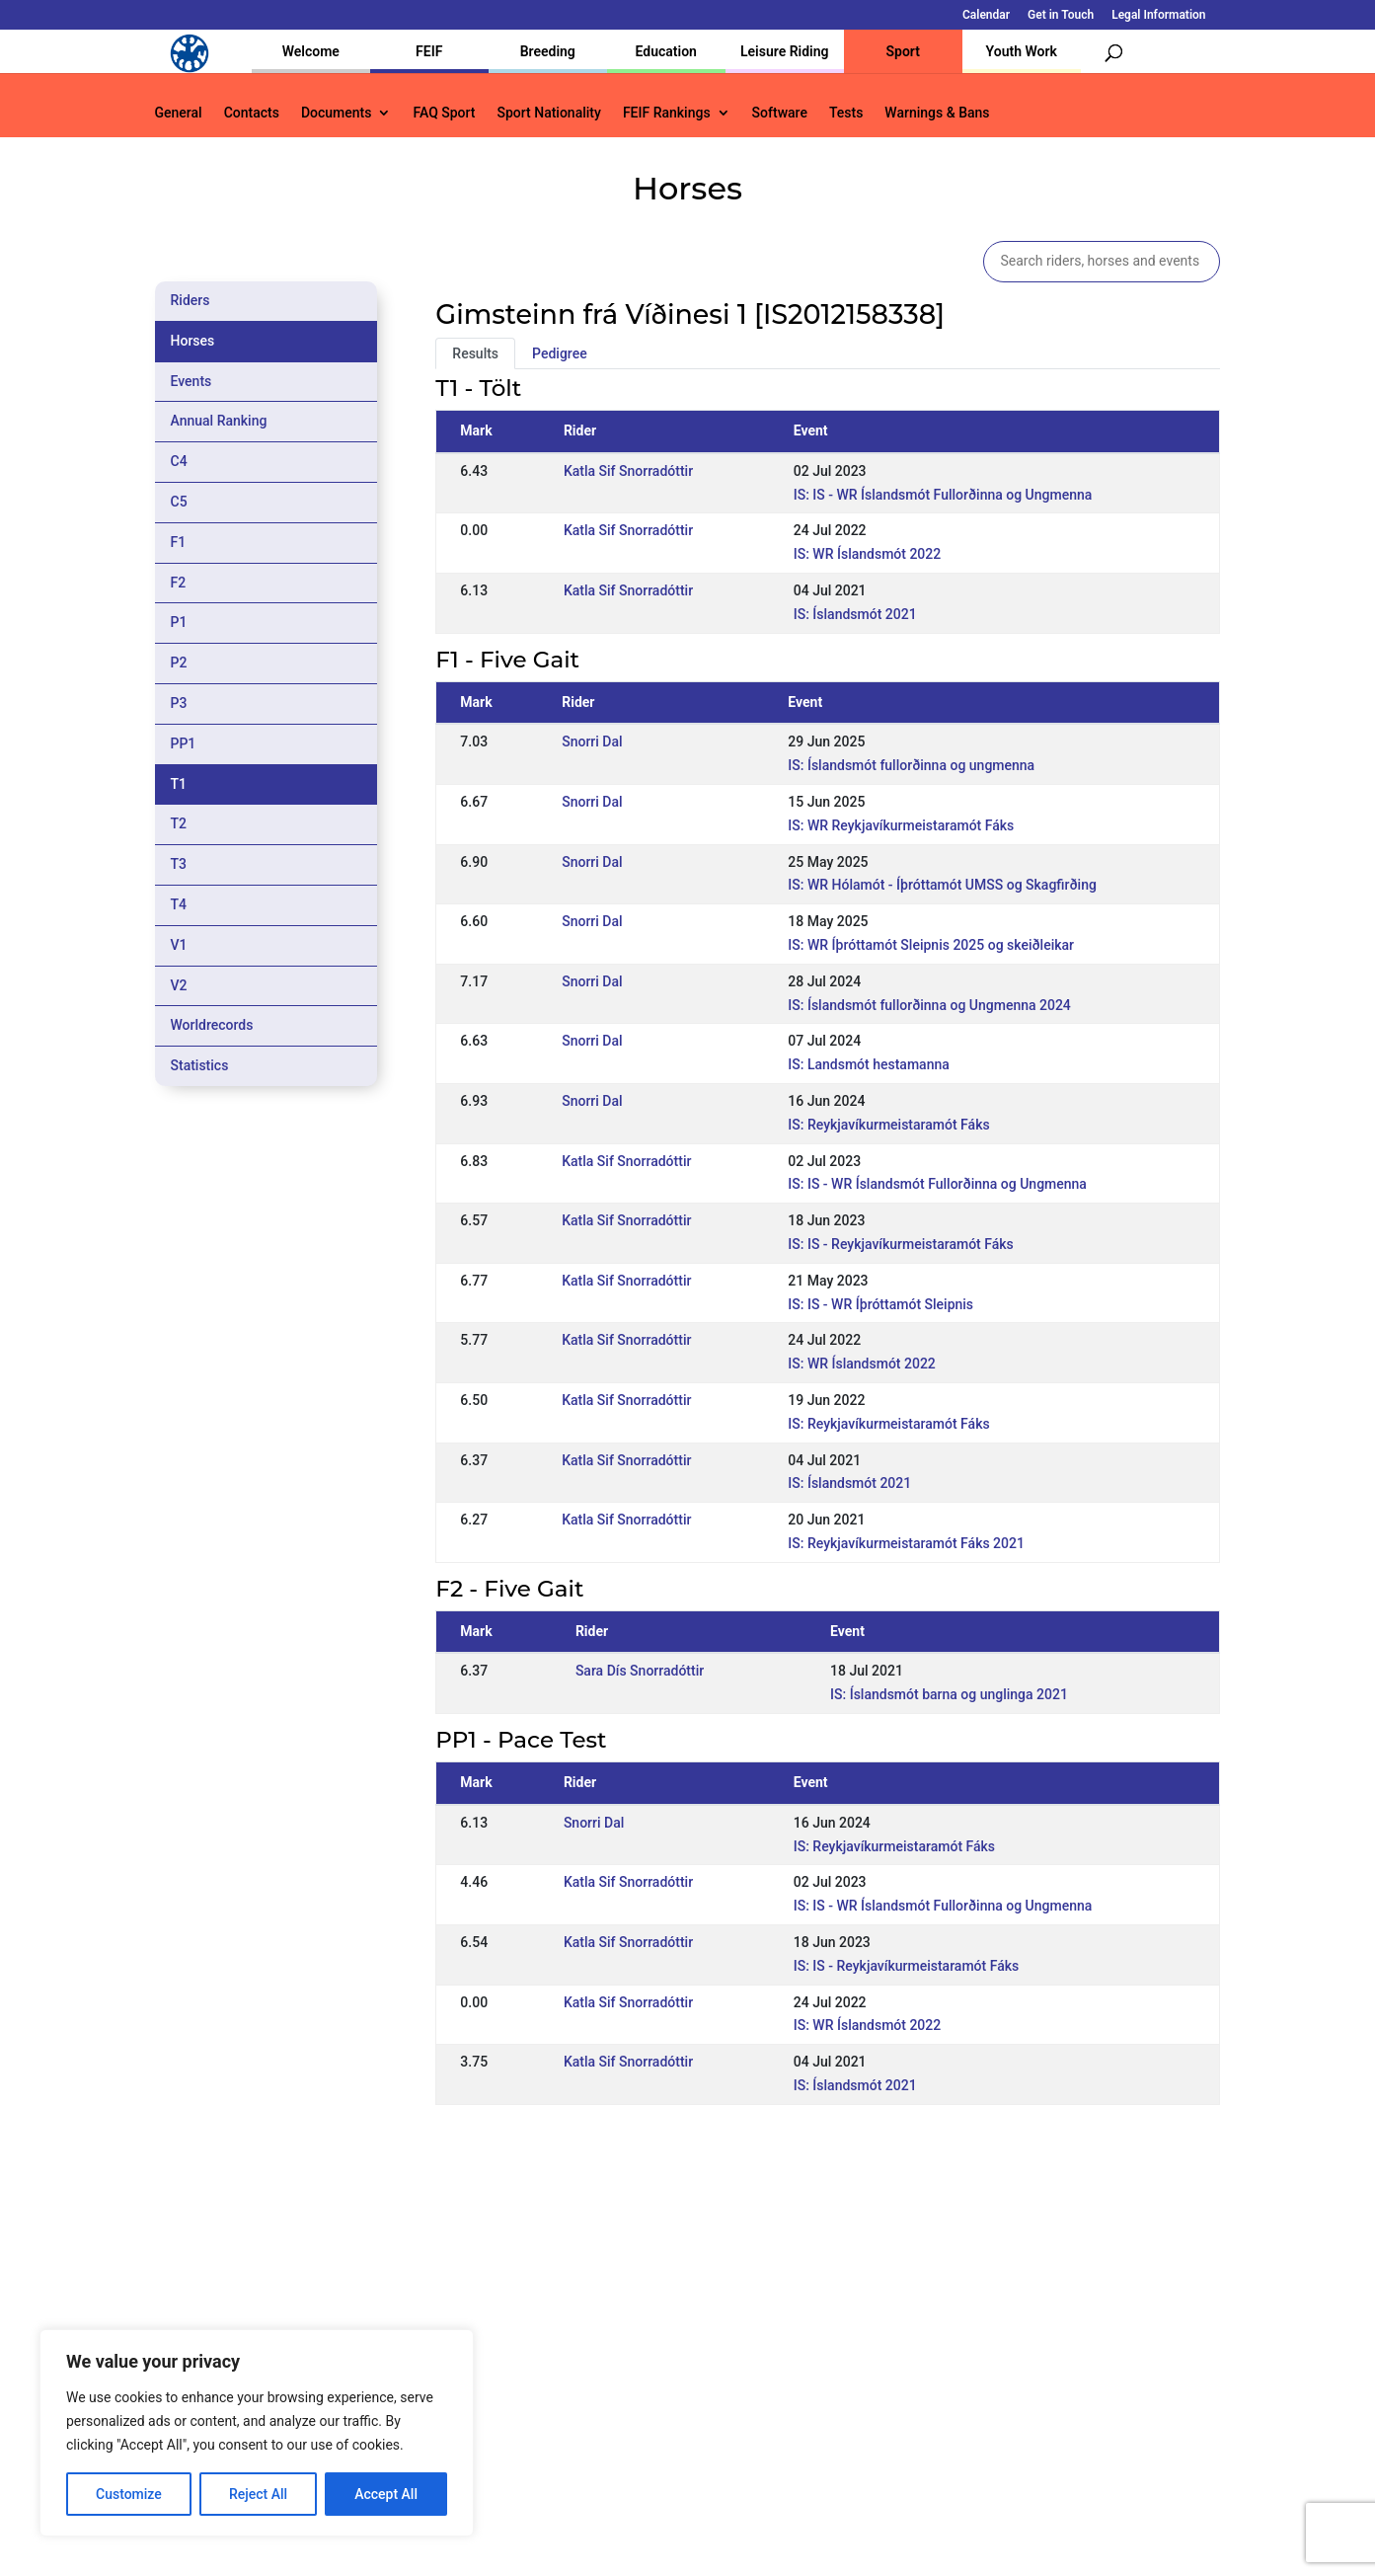 This screenshot has width=1375, height=2576. What do you see at coordinates (906, 1543) in the screenshot?
I see `IS: Reykjavíkurmeistaramót Fáks 2021` at bounding box center [906, 1543].